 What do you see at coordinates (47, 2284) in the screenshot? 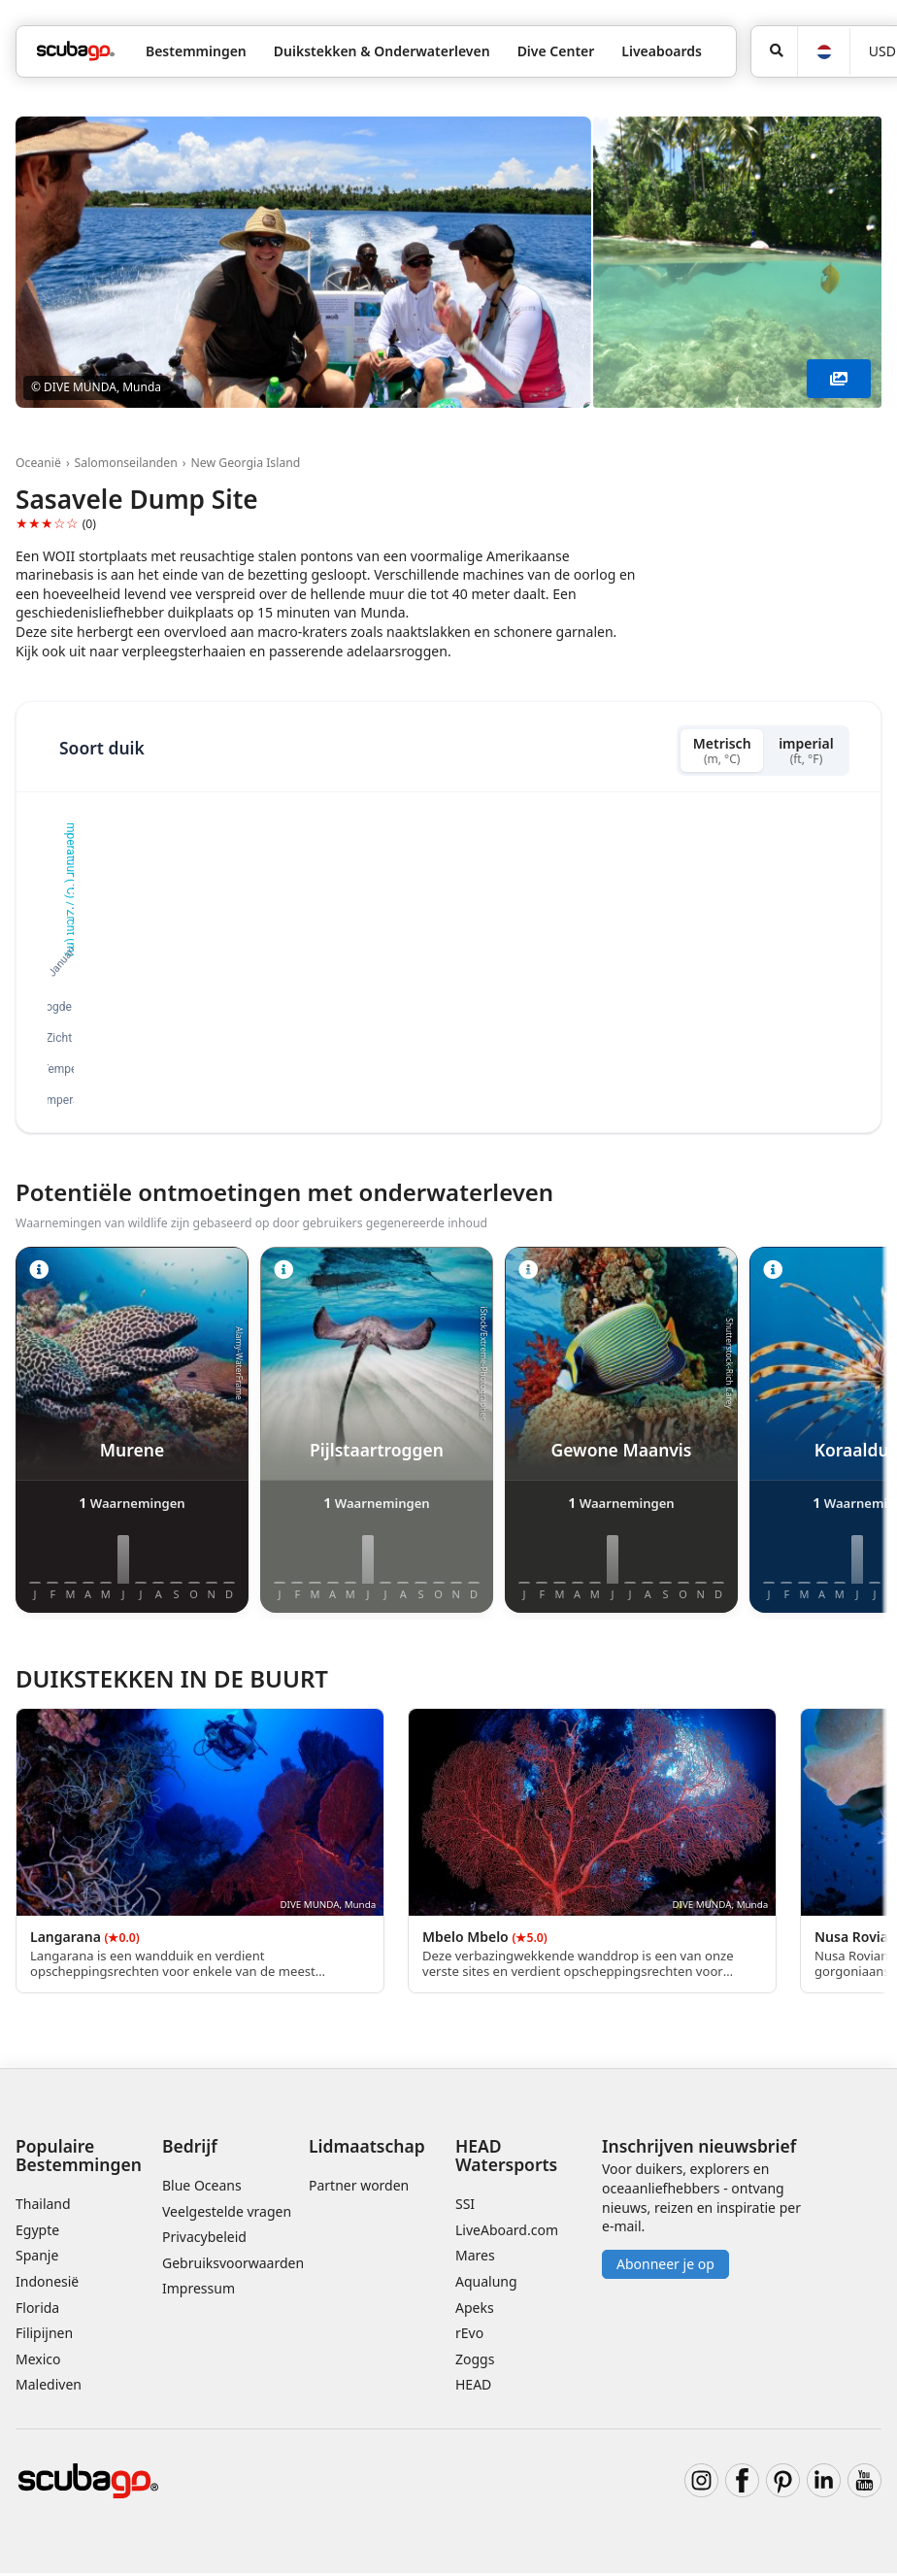
I see `Indonesië` at bounding box center [47, 2284].